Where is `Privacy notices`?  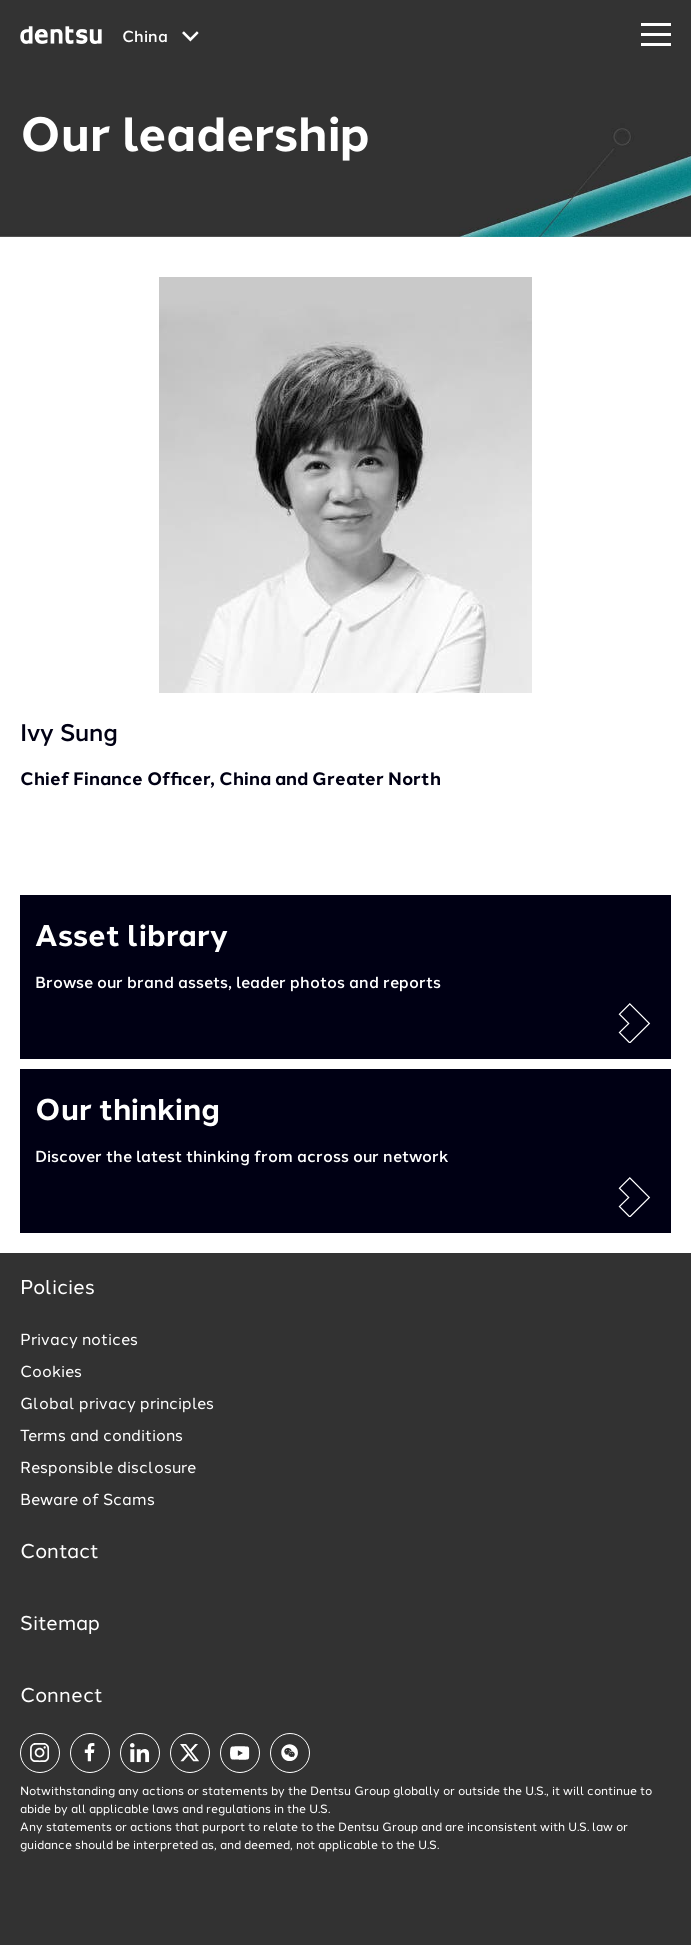 Privacy notices is located at coordinates (79, 1341).